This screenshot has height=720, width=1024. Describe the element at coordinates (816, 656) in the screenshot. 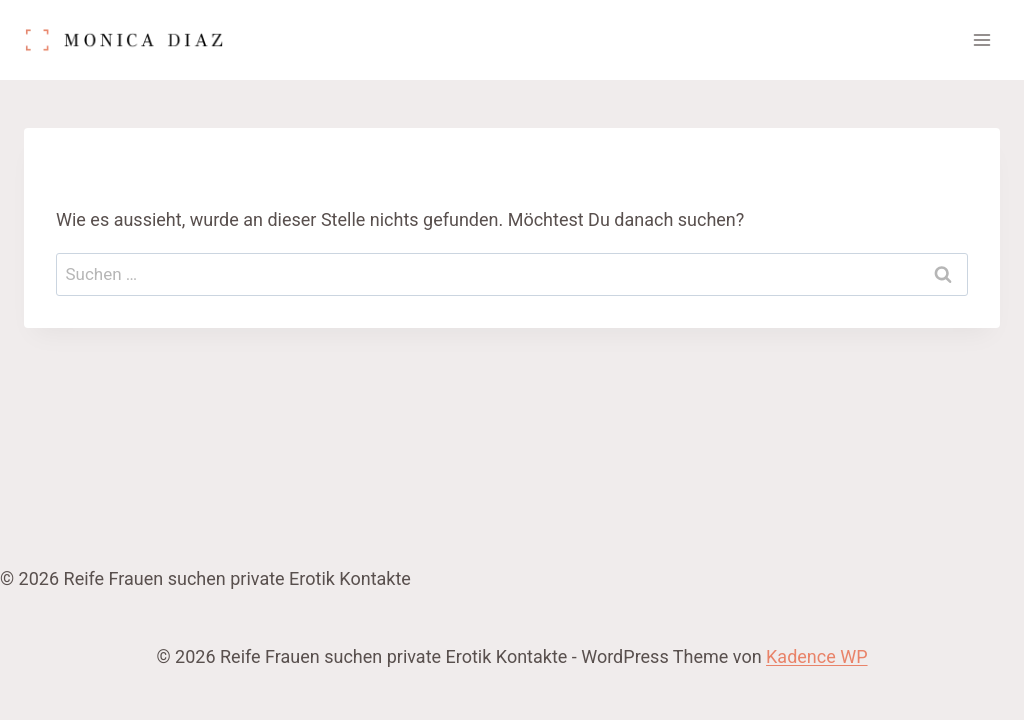

I see `Kadence WP` at that location.